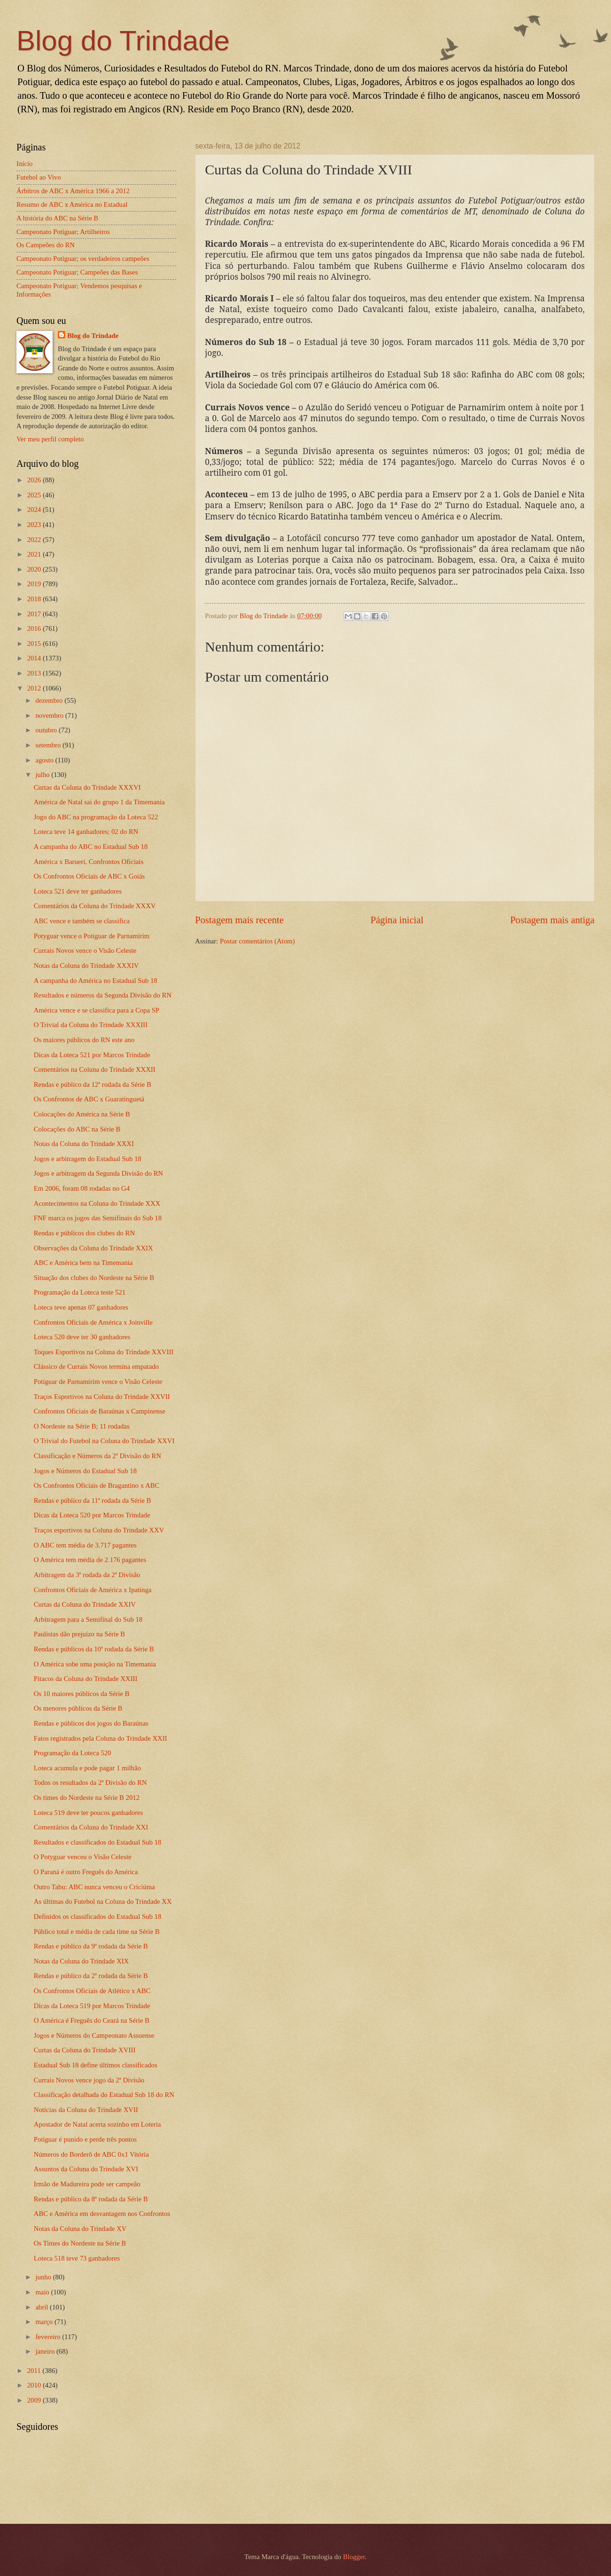  What do you see at coordinates (88, 1812) in the screenshot?
I see `Loteca 519 deve ter poucos ganhadores` at bounding box center [88, 1812].